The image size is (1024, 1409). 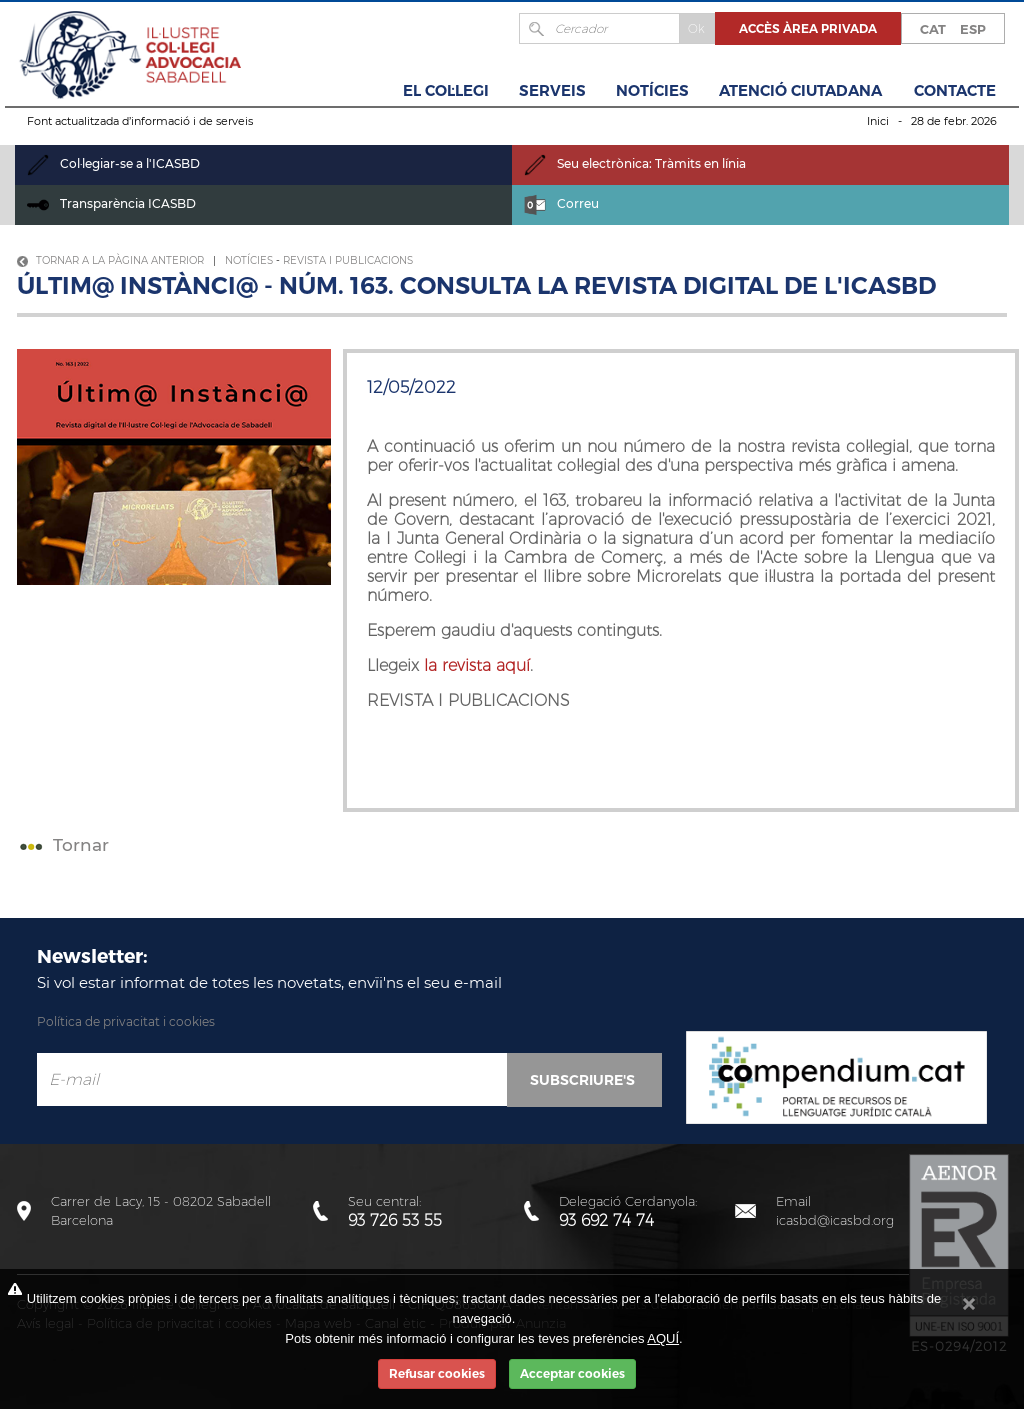 What do you see at coordinates (437, 1373) in the screenshot?
I see `Refusar cookies` at bounding box center [437, 1373].